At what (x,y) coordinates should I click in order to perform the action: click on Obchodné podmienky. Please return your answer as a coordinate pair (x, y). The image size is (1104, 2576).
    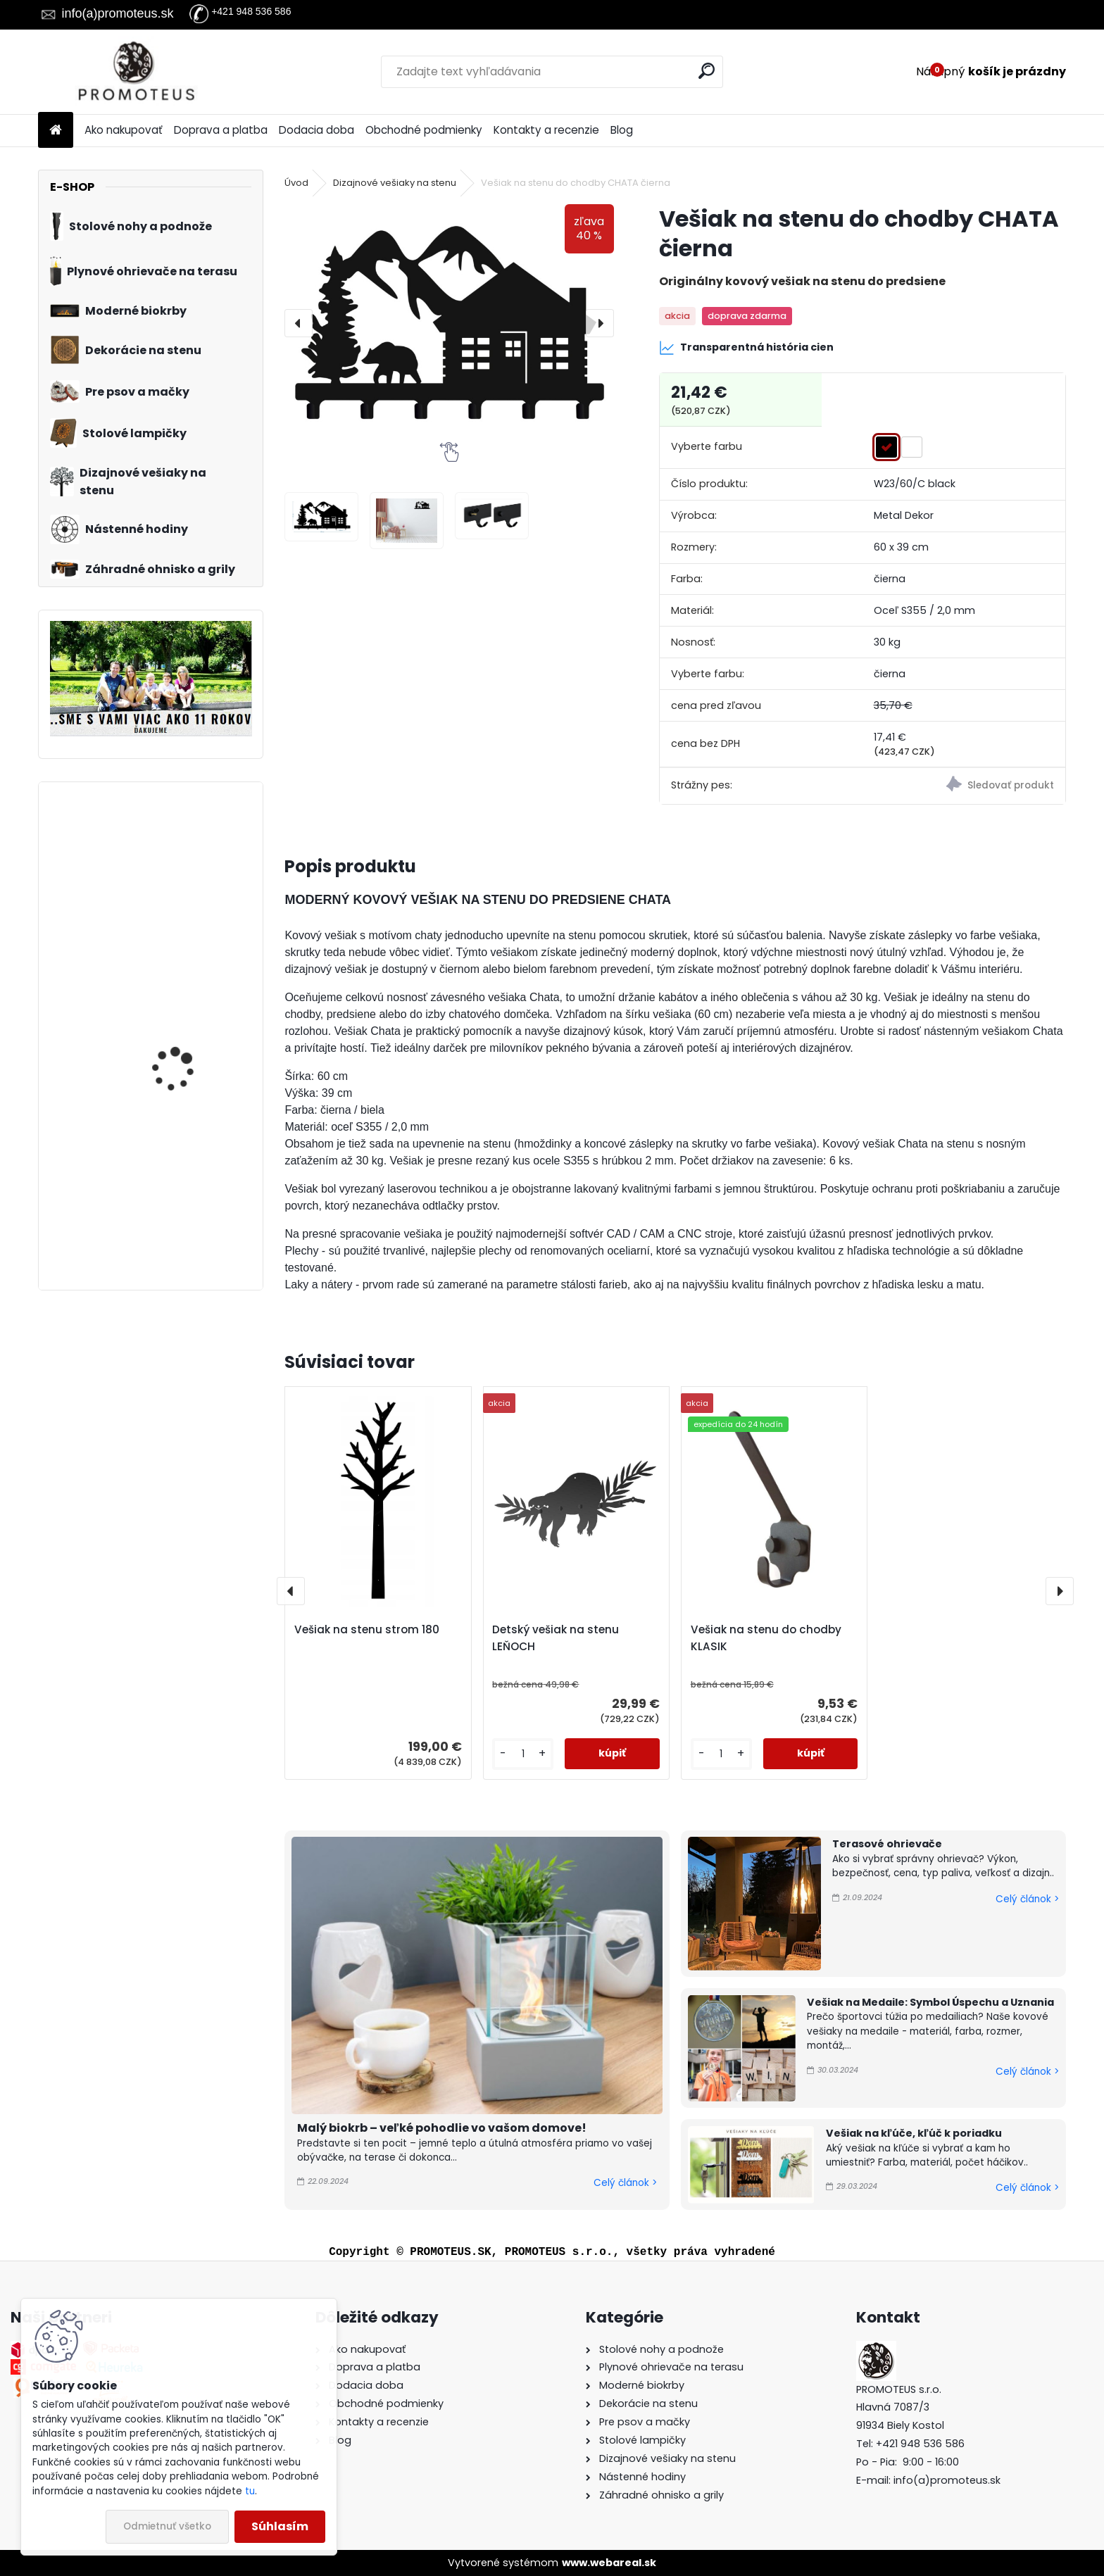
    Looking at the image, I should click on (423, 129).